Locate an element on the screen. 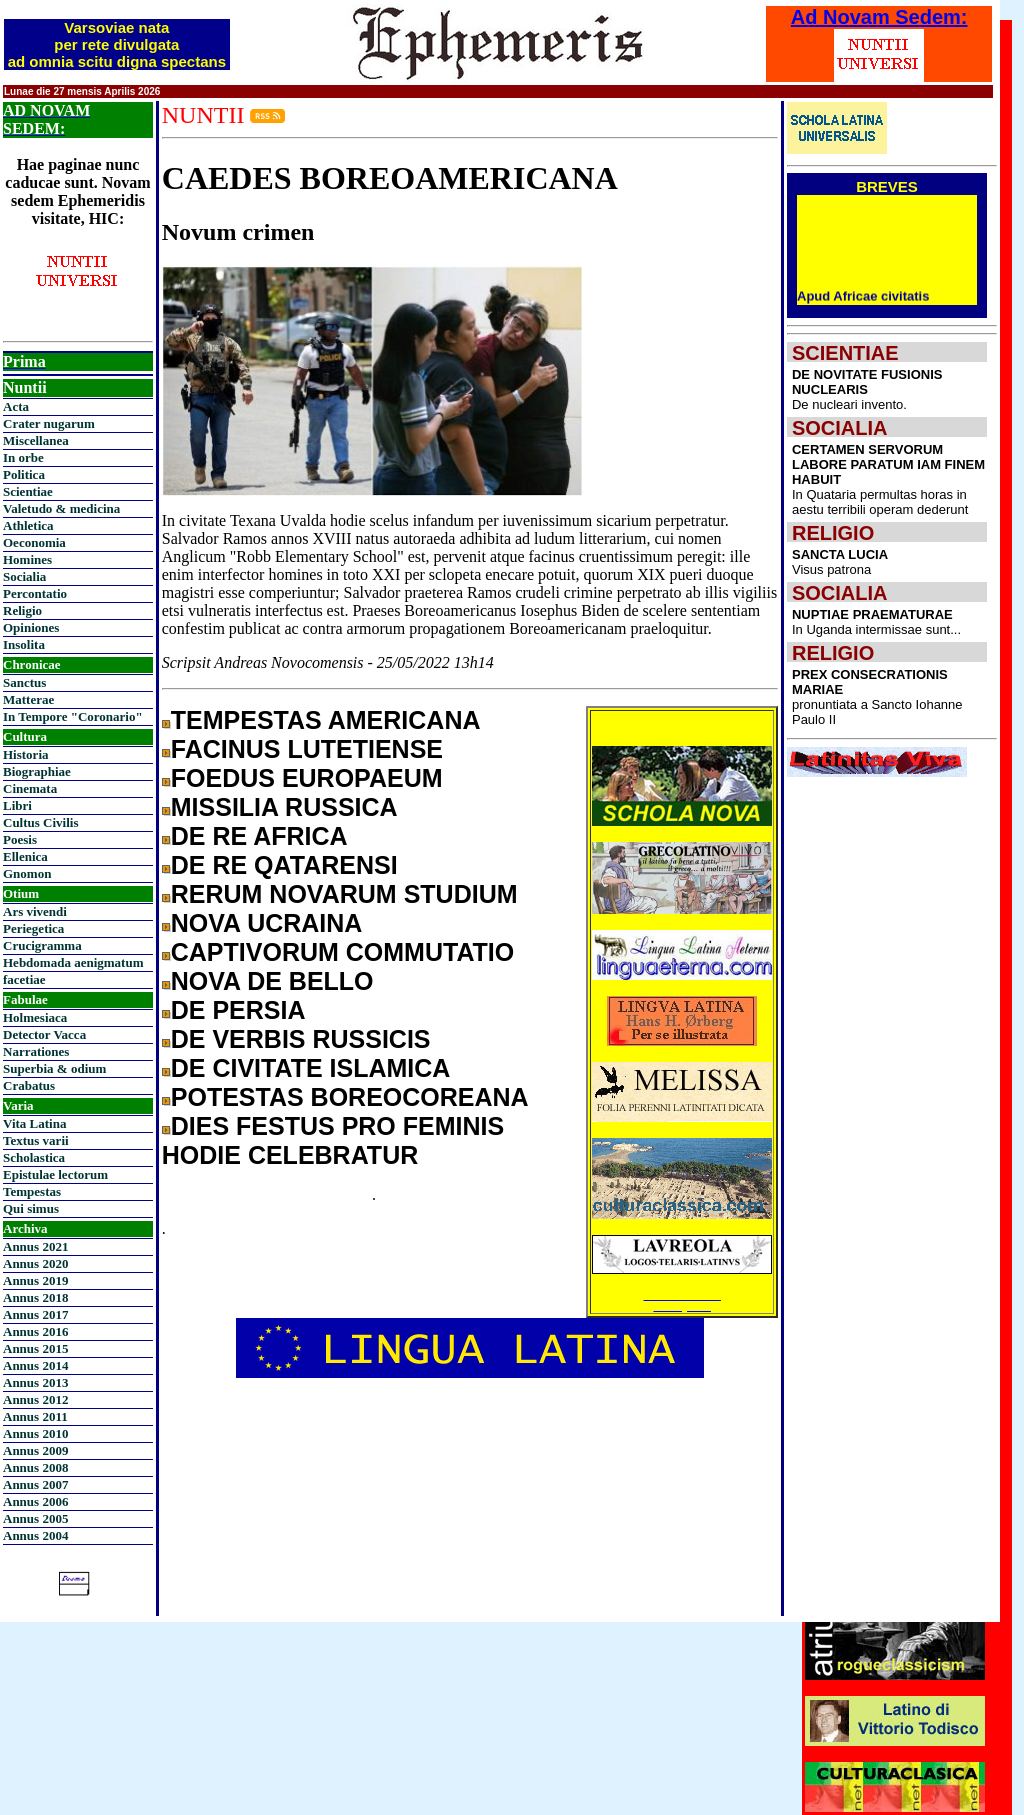 Image resolution: width=1024 pixels, height=1815 pixels. Detector Vacca is located at coordinates (44, 1034).